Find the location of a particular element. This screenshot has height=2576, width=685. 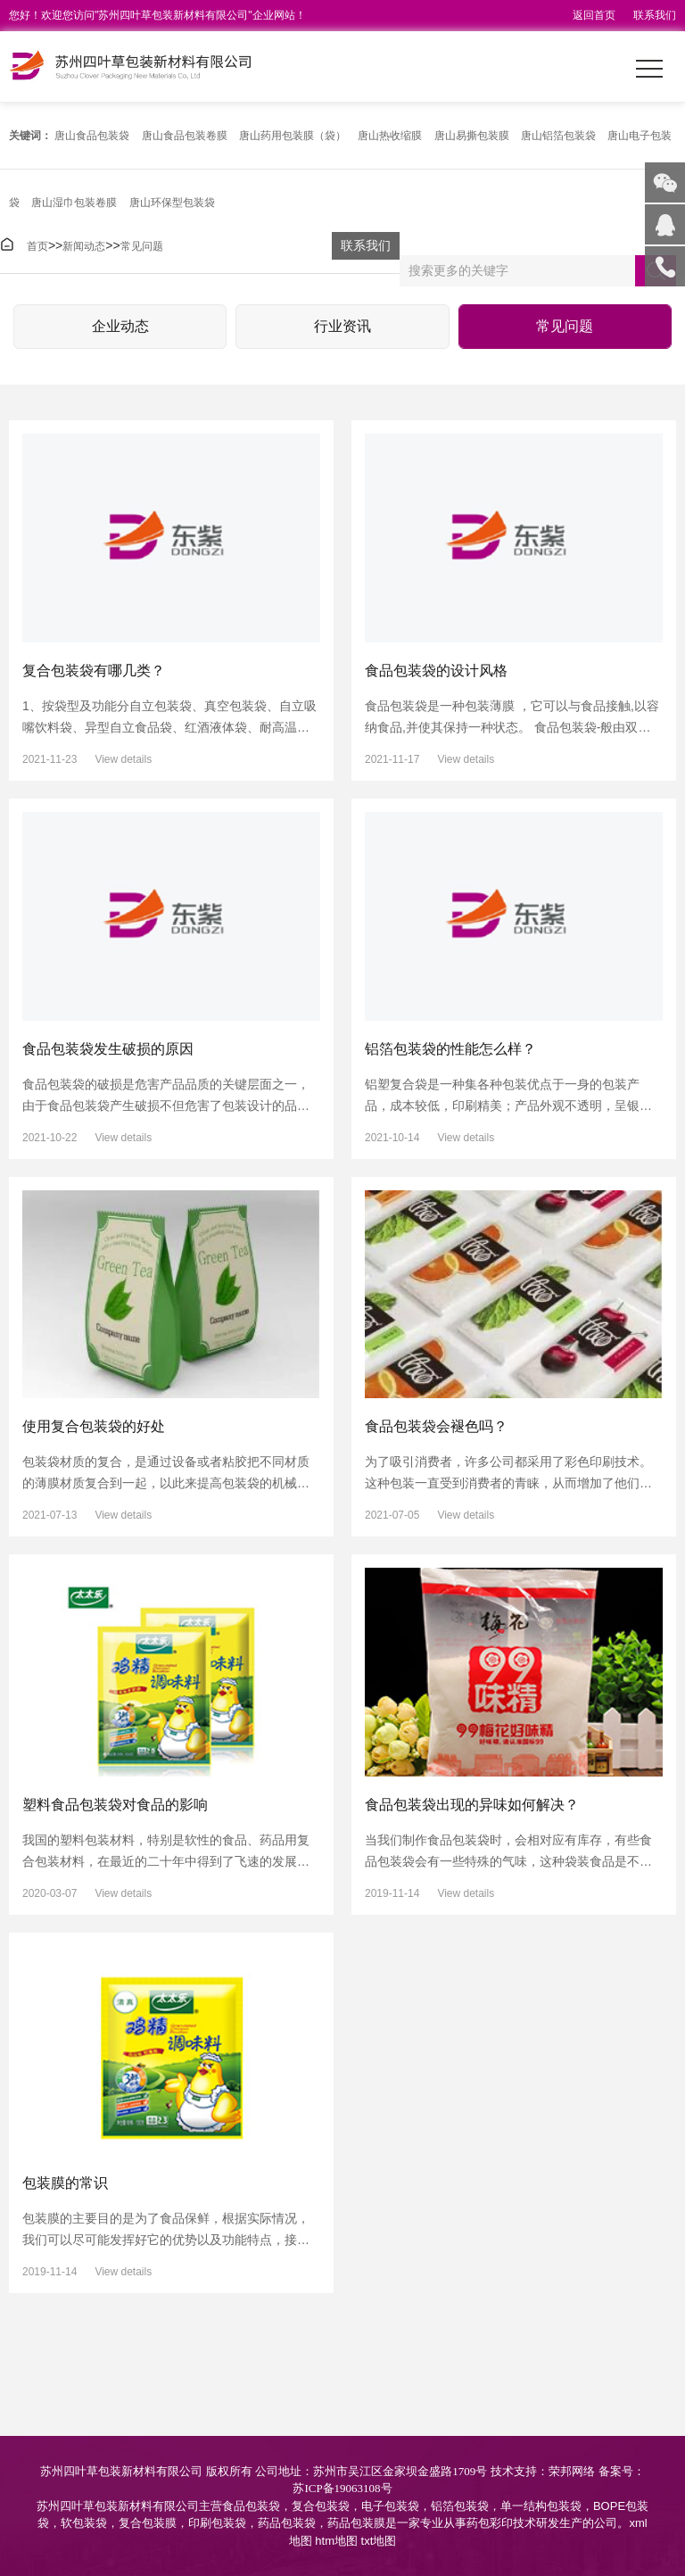

htm地图 is located at coordinates (336, 2540).